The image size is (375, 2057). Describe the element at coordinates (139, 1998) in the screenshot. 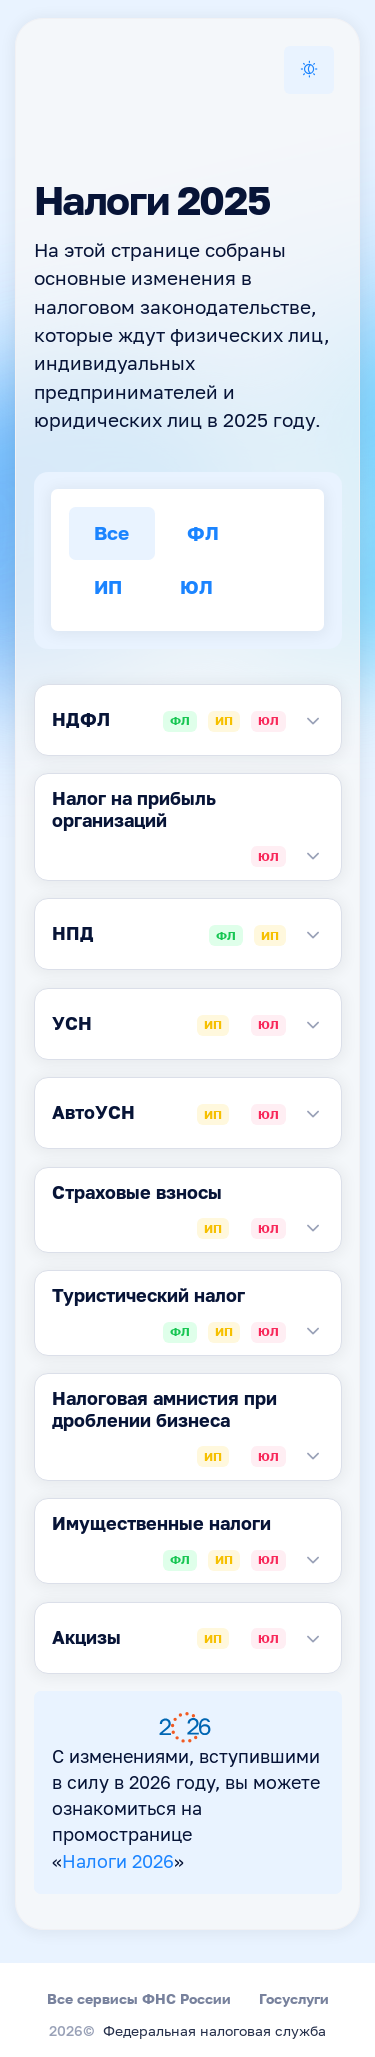

I see `Все сервисы ФНС России` at that location.